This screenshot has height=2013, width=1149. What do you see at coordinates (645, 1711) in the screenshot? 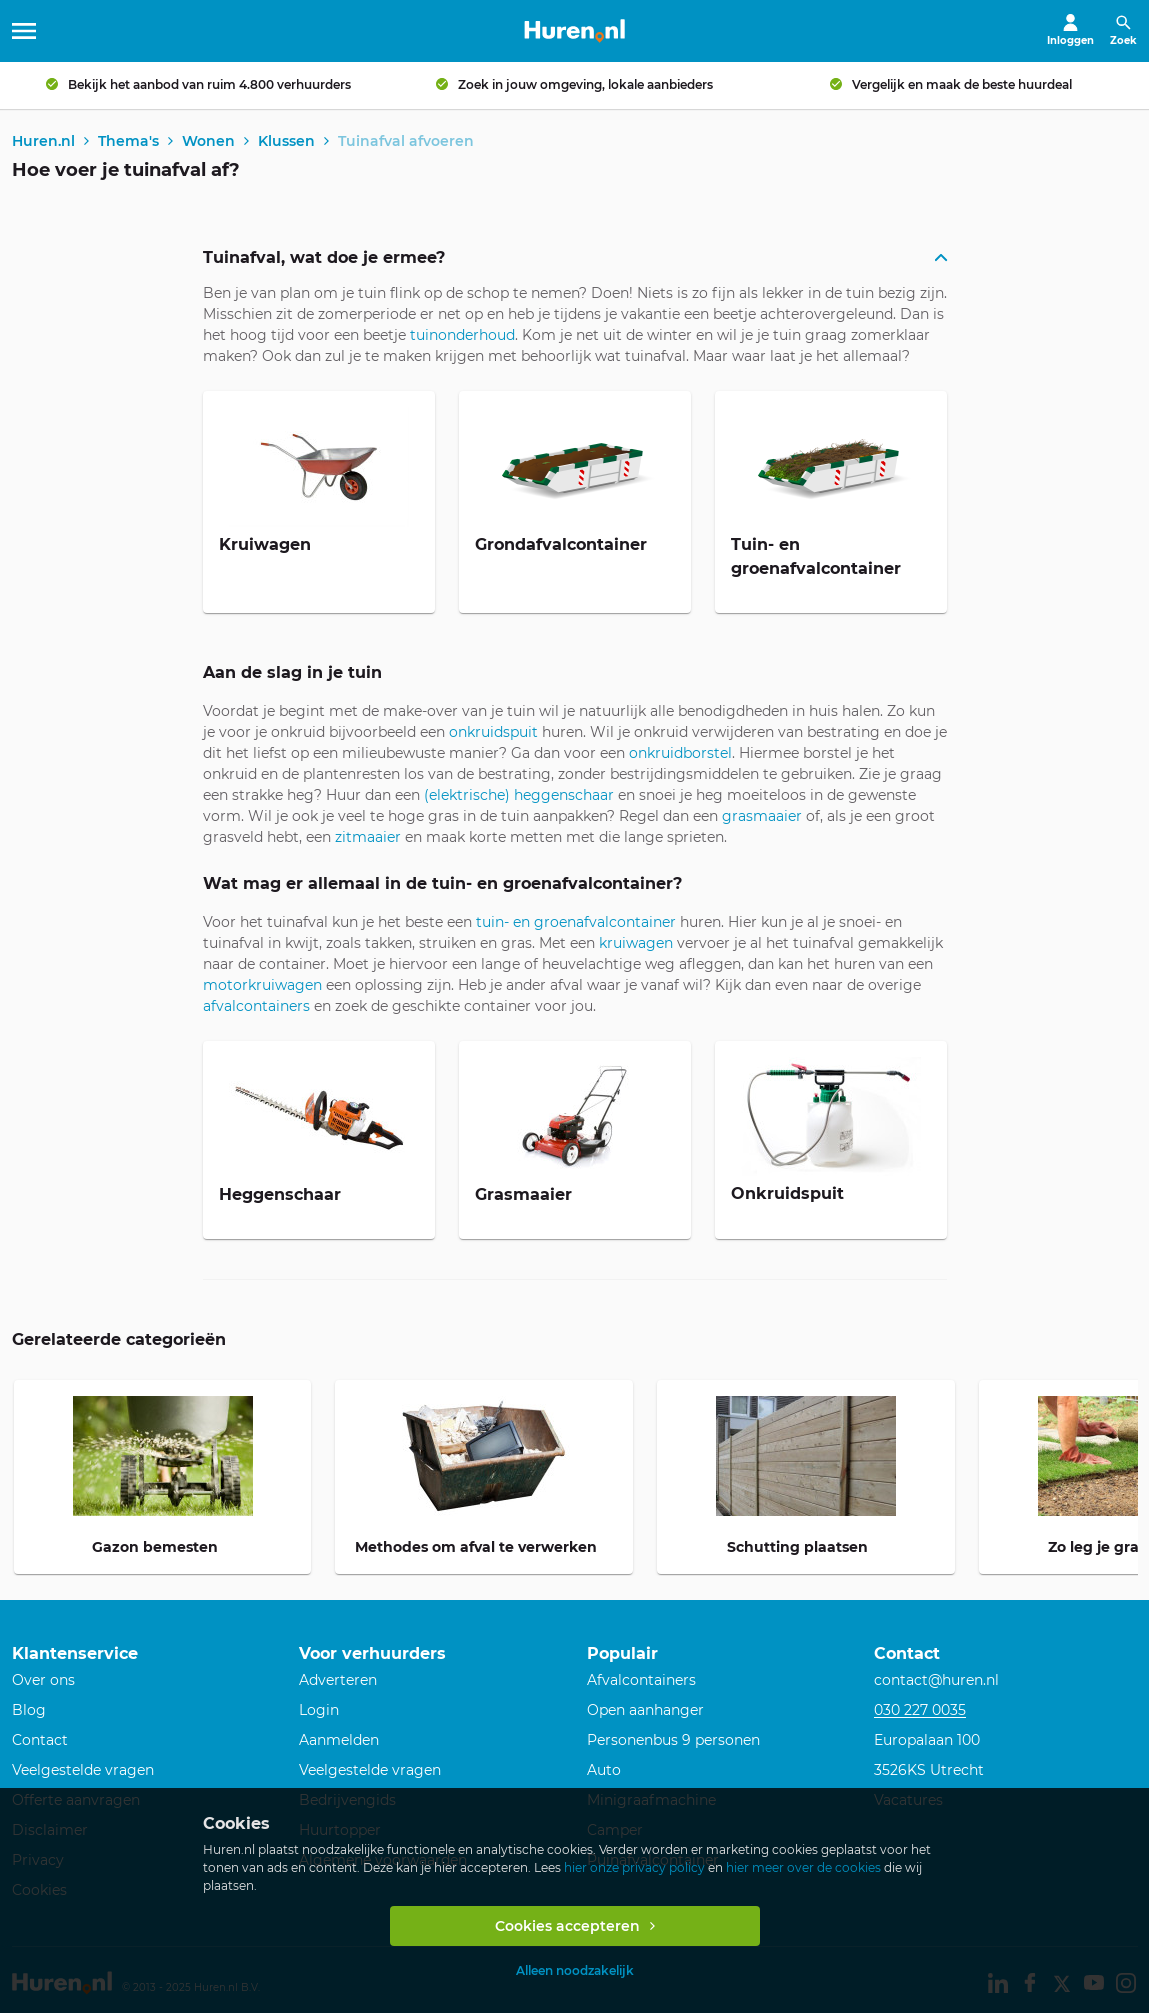
I see `Open aanhanger` at bounding box center [645, 1711].